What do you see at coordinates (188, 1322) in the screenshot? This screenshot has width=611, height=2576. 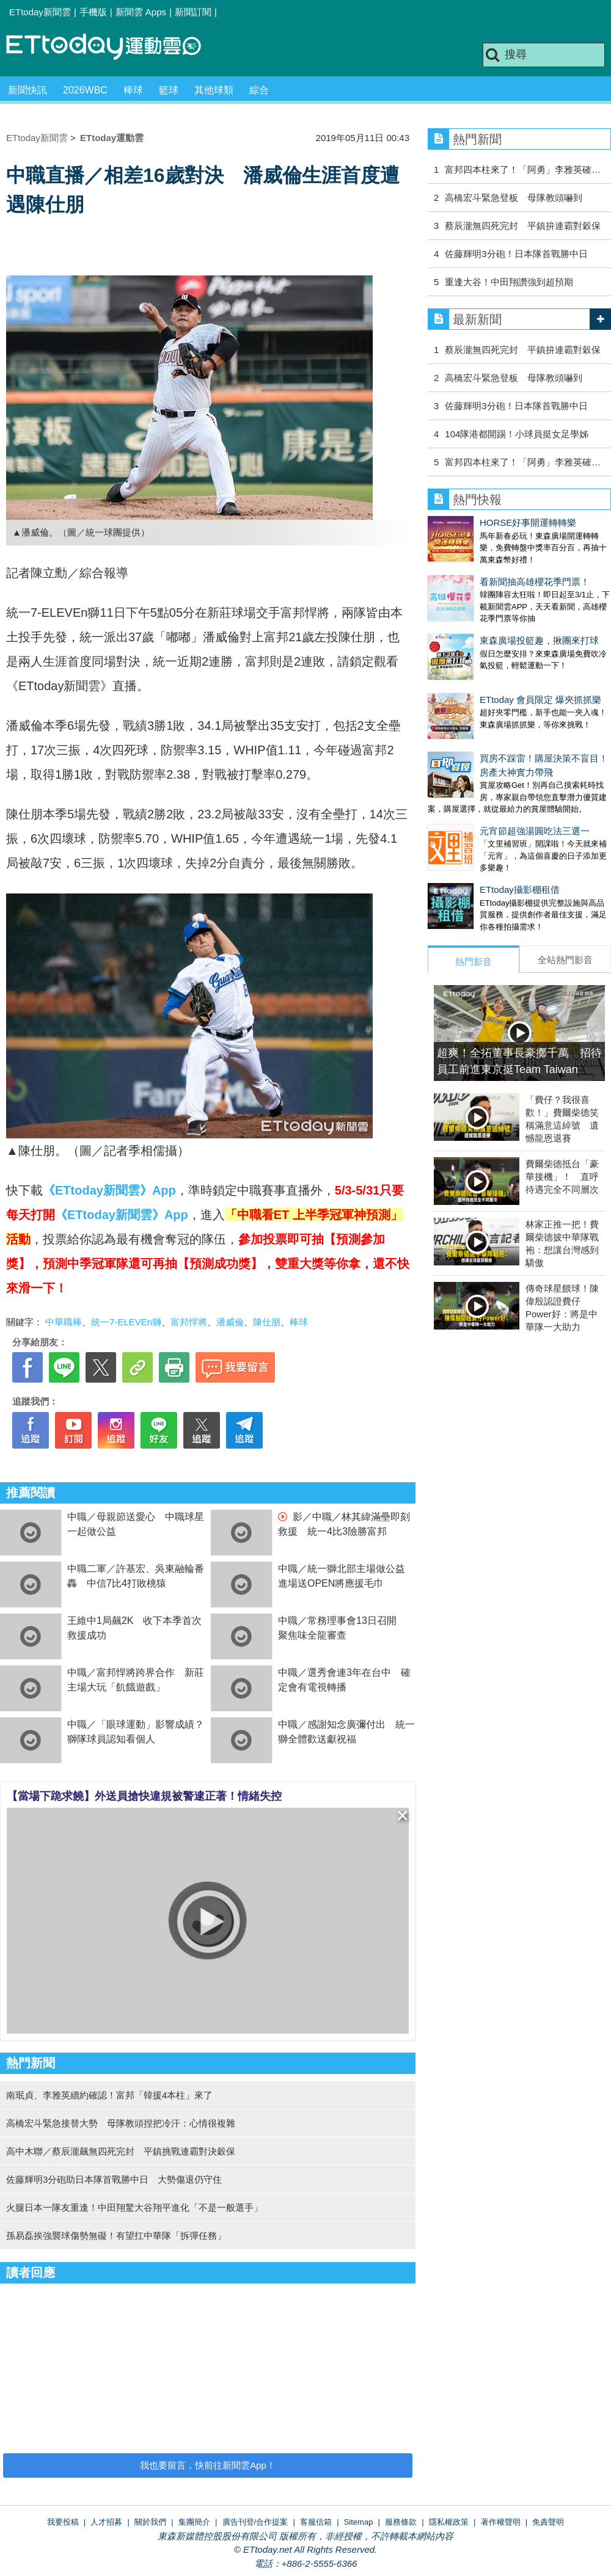 I see `富邦悍將` at bounding box center [188, 1322].